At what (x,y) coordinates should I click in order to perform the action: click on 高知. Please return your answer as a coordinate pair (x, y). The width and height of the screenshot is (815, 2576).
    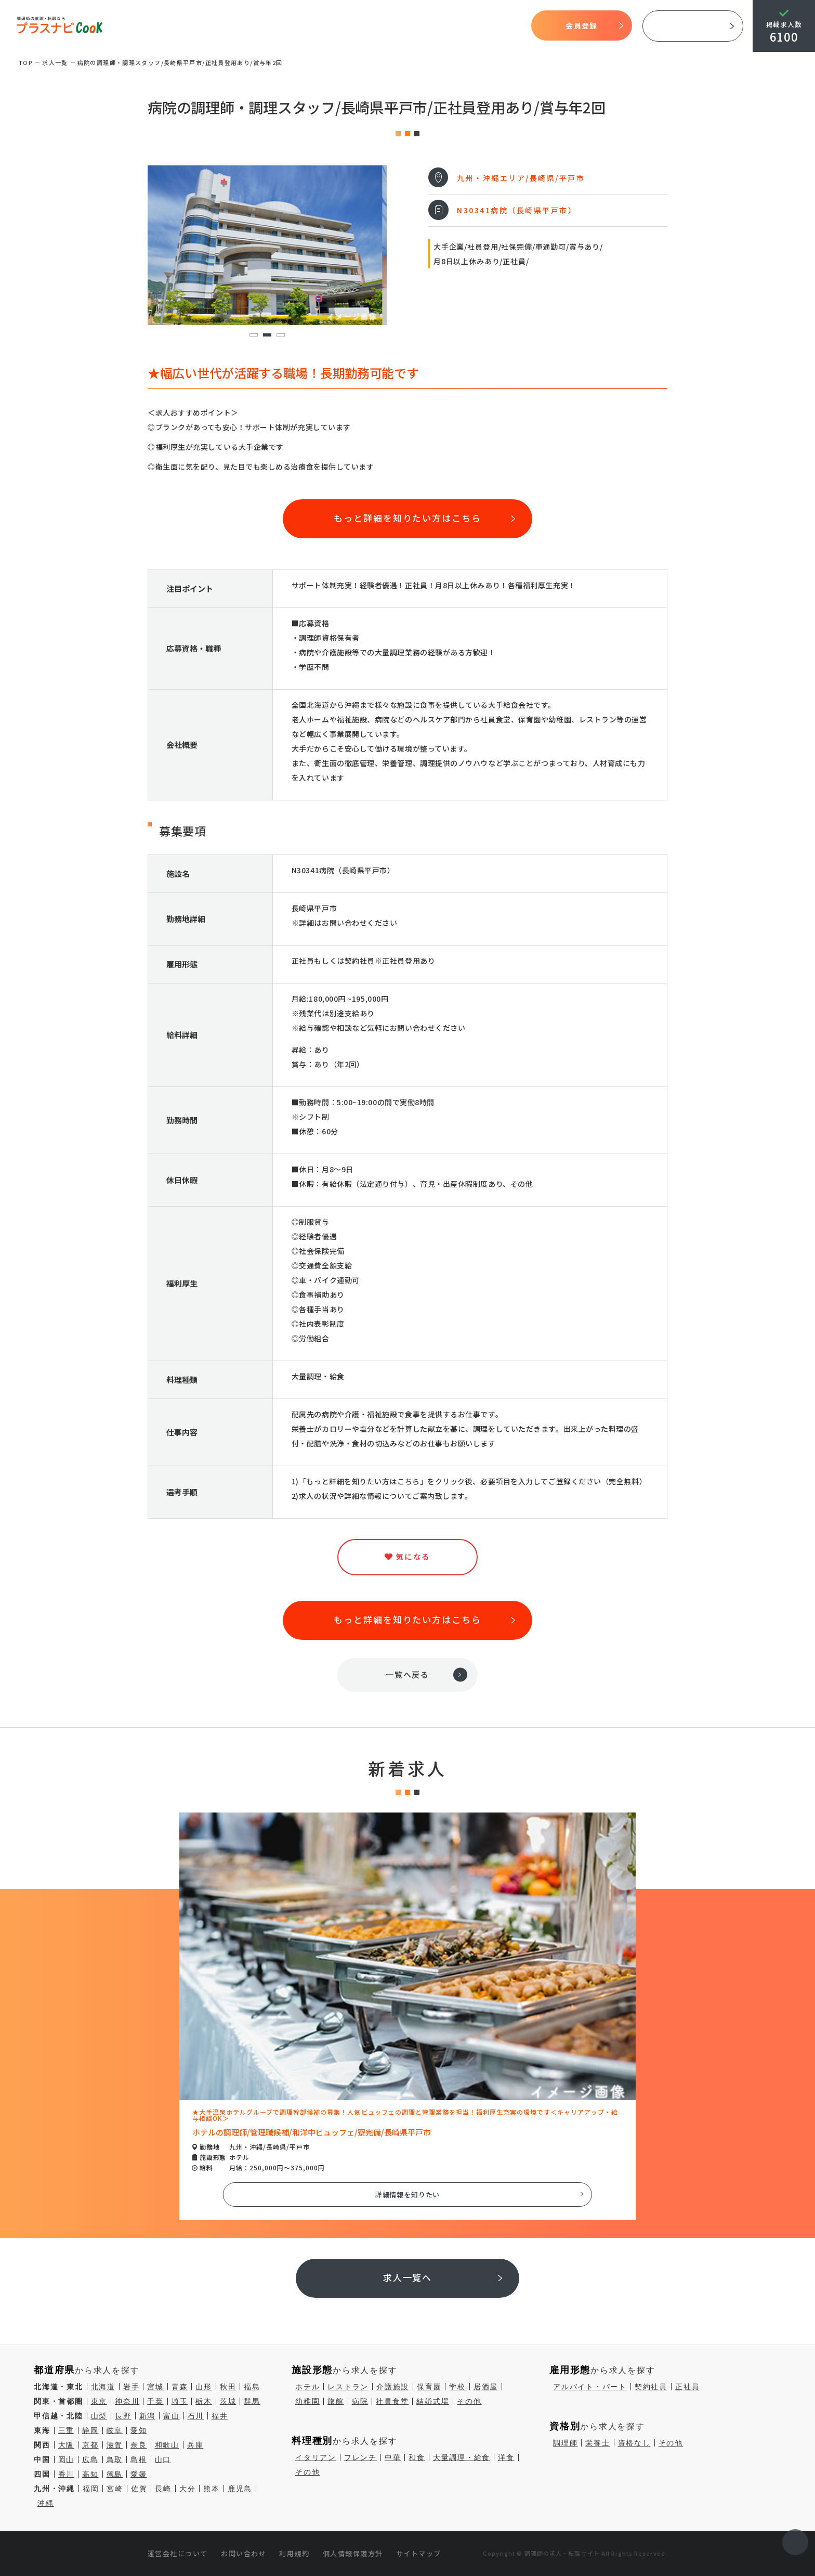
    Looking at the image, I should click on (90, 2474).